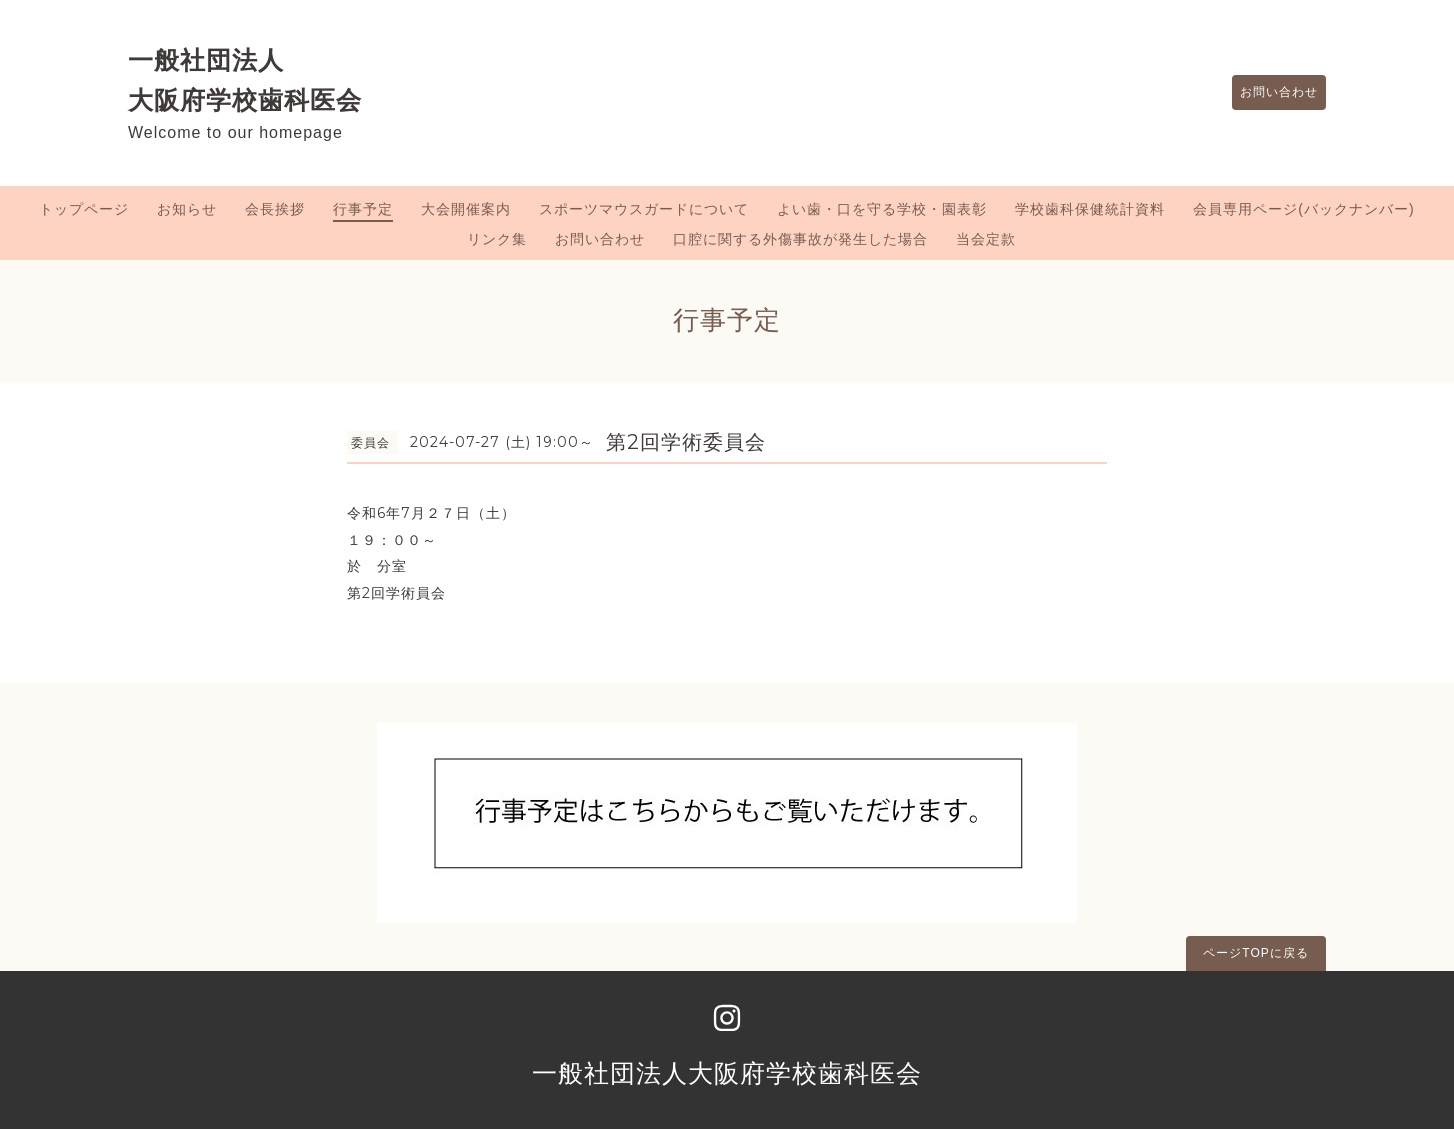 This screenshot has width=1454, height=1129. I want to click on お問い合わせ, so click(1269, 93).